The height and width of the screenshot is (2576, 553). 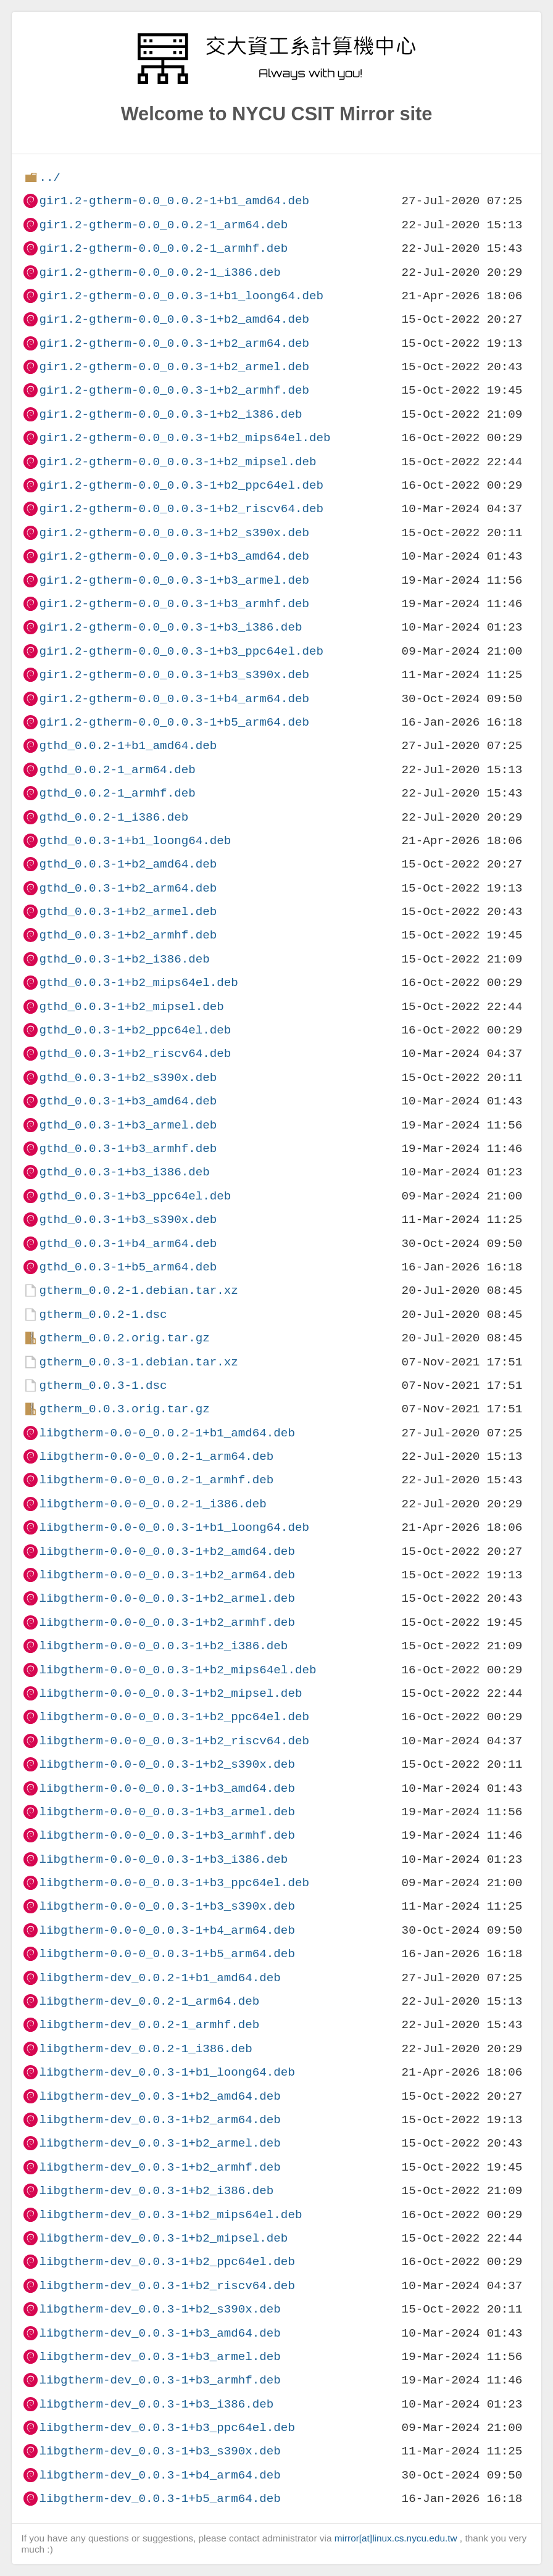 I want to click on gthd_0.0.3-1+b2_riscv64.deb, so click(x=135, y=1053).